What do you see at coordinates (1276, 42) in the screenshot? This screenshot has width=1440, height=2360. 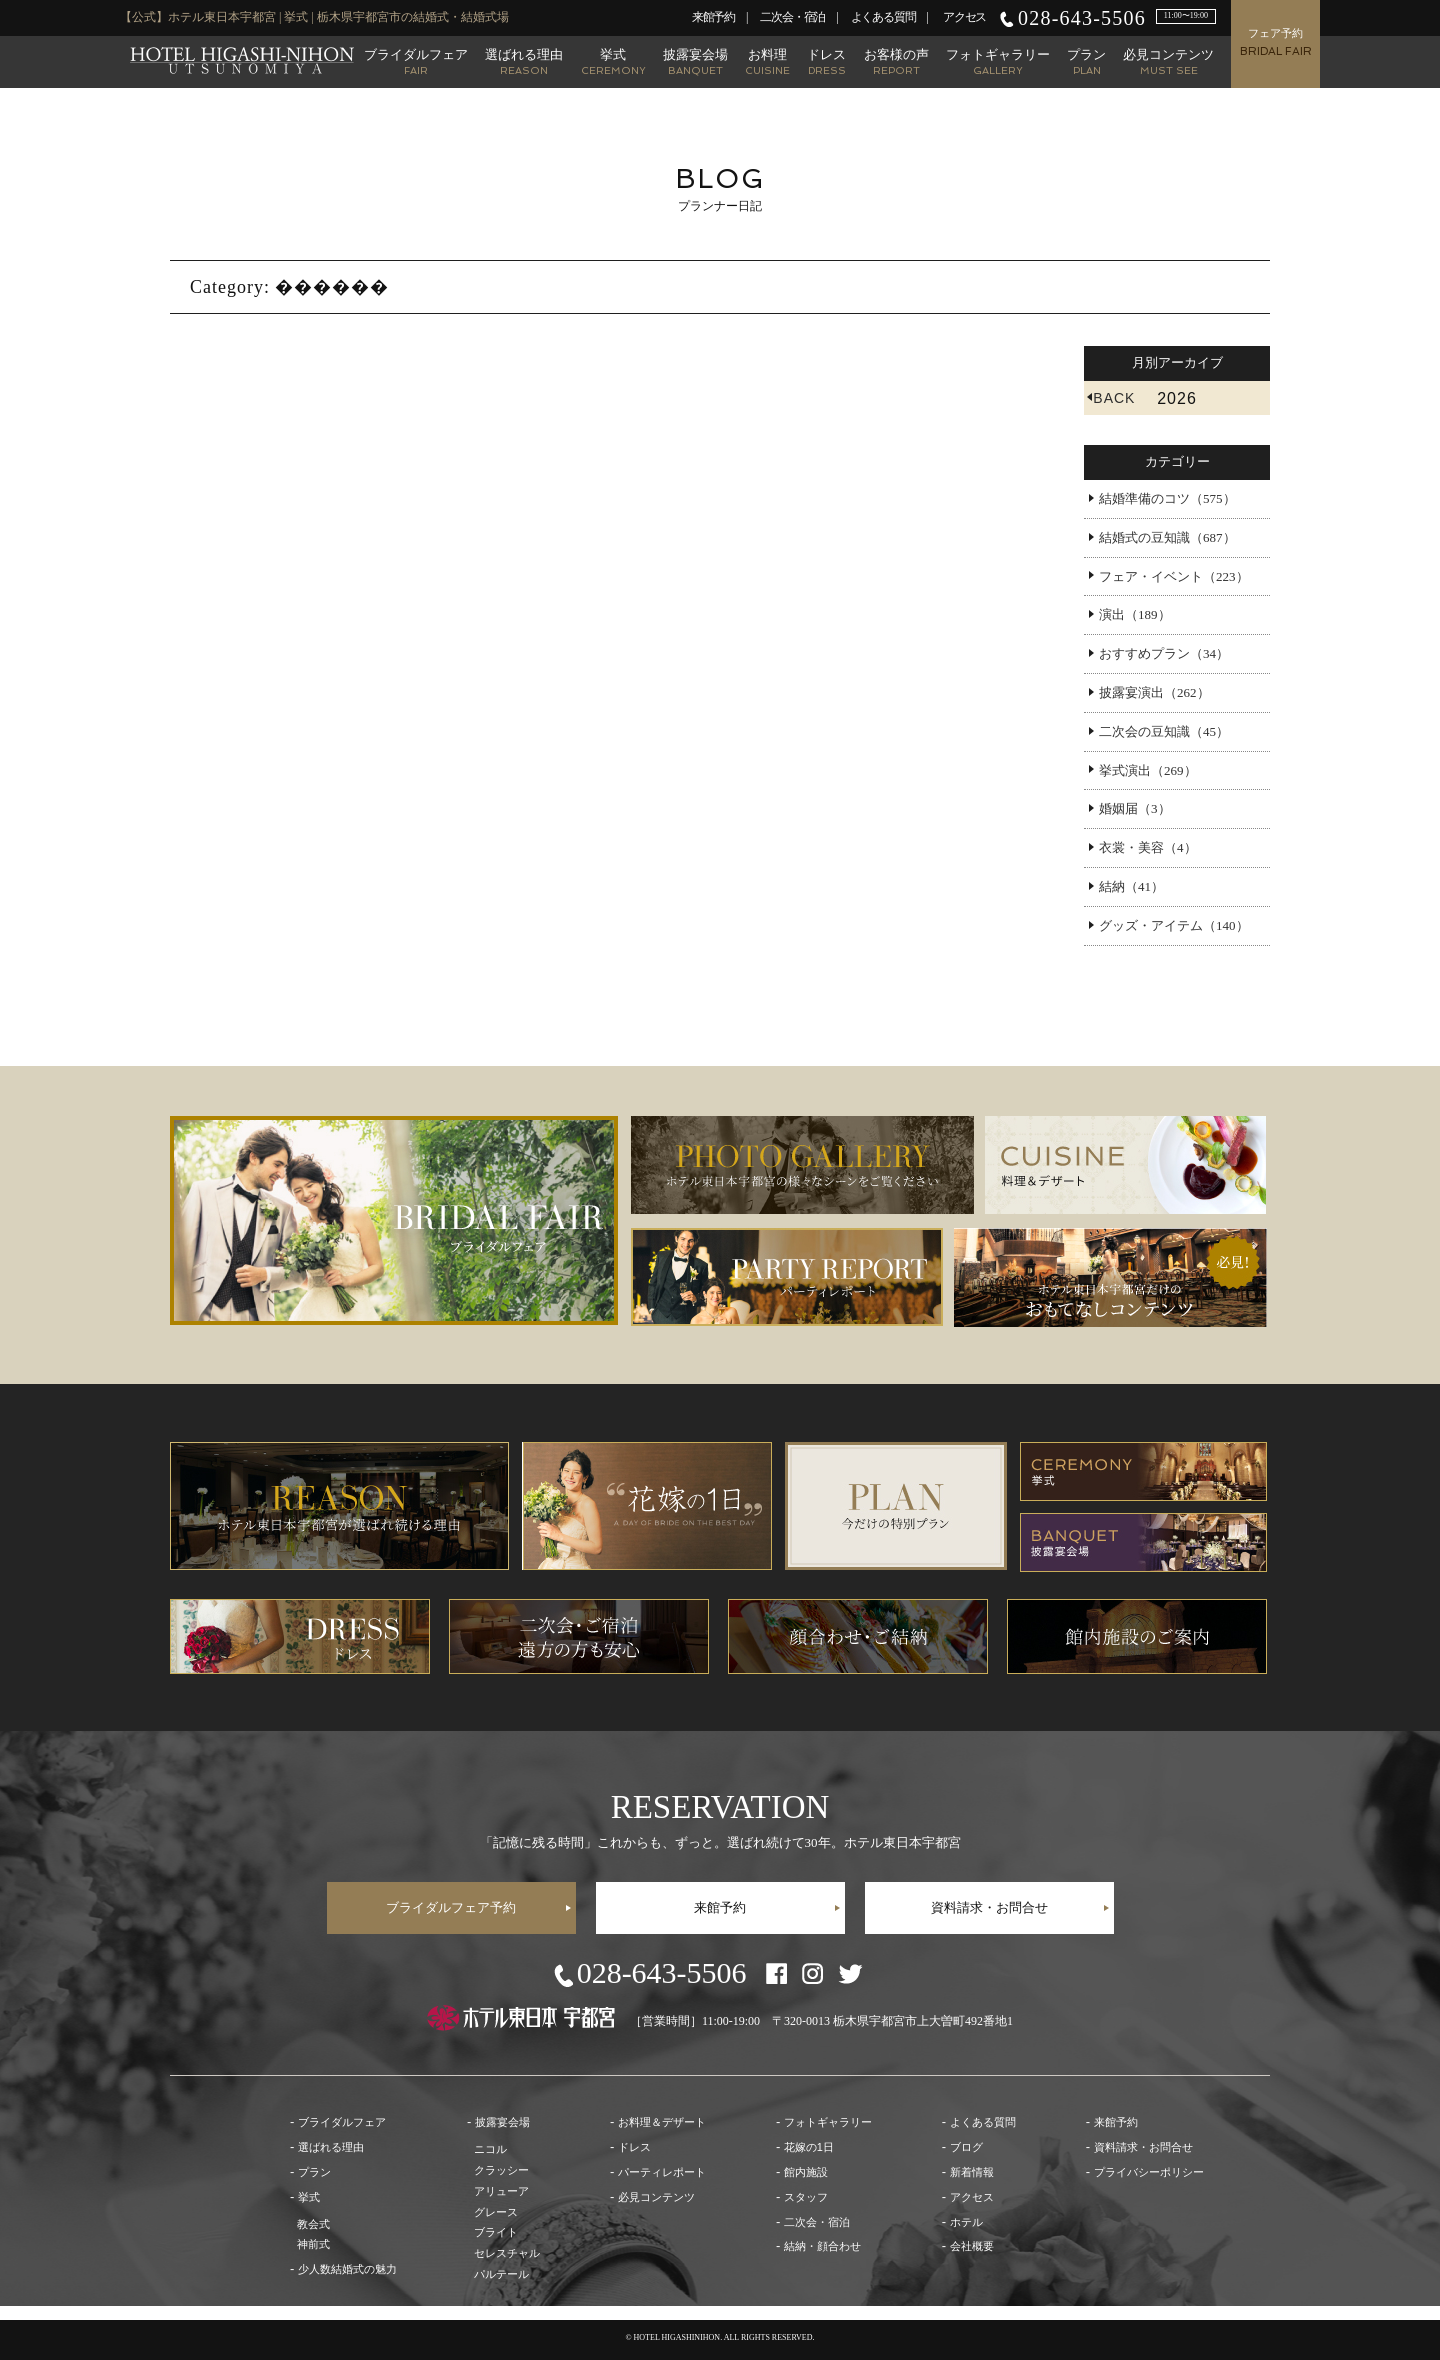 I see `フェア予約` at bounding box center [1276, 42].